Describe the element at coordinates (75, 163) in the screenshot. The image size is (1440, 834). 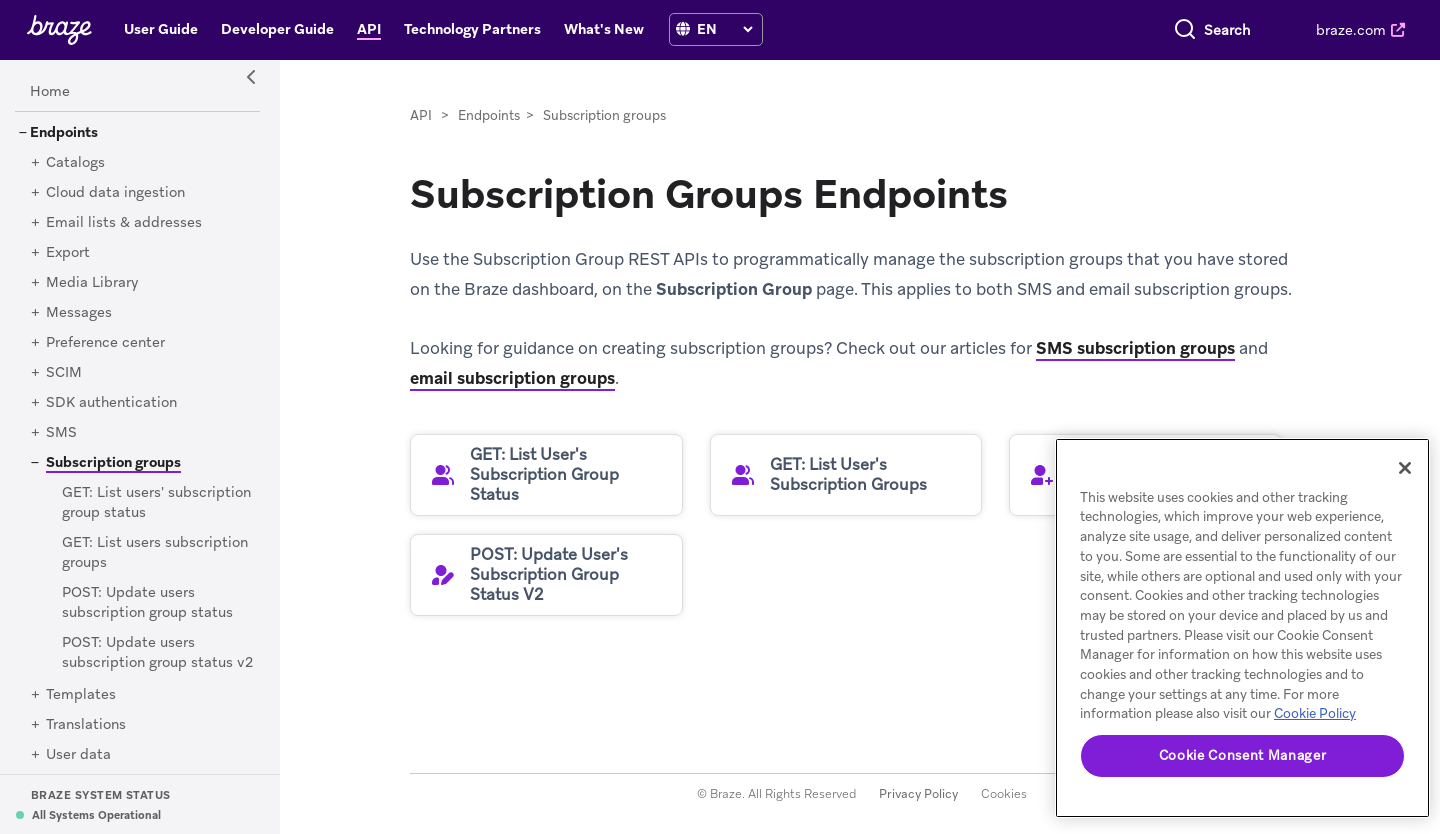
I see `[Catalogs]` at that location.